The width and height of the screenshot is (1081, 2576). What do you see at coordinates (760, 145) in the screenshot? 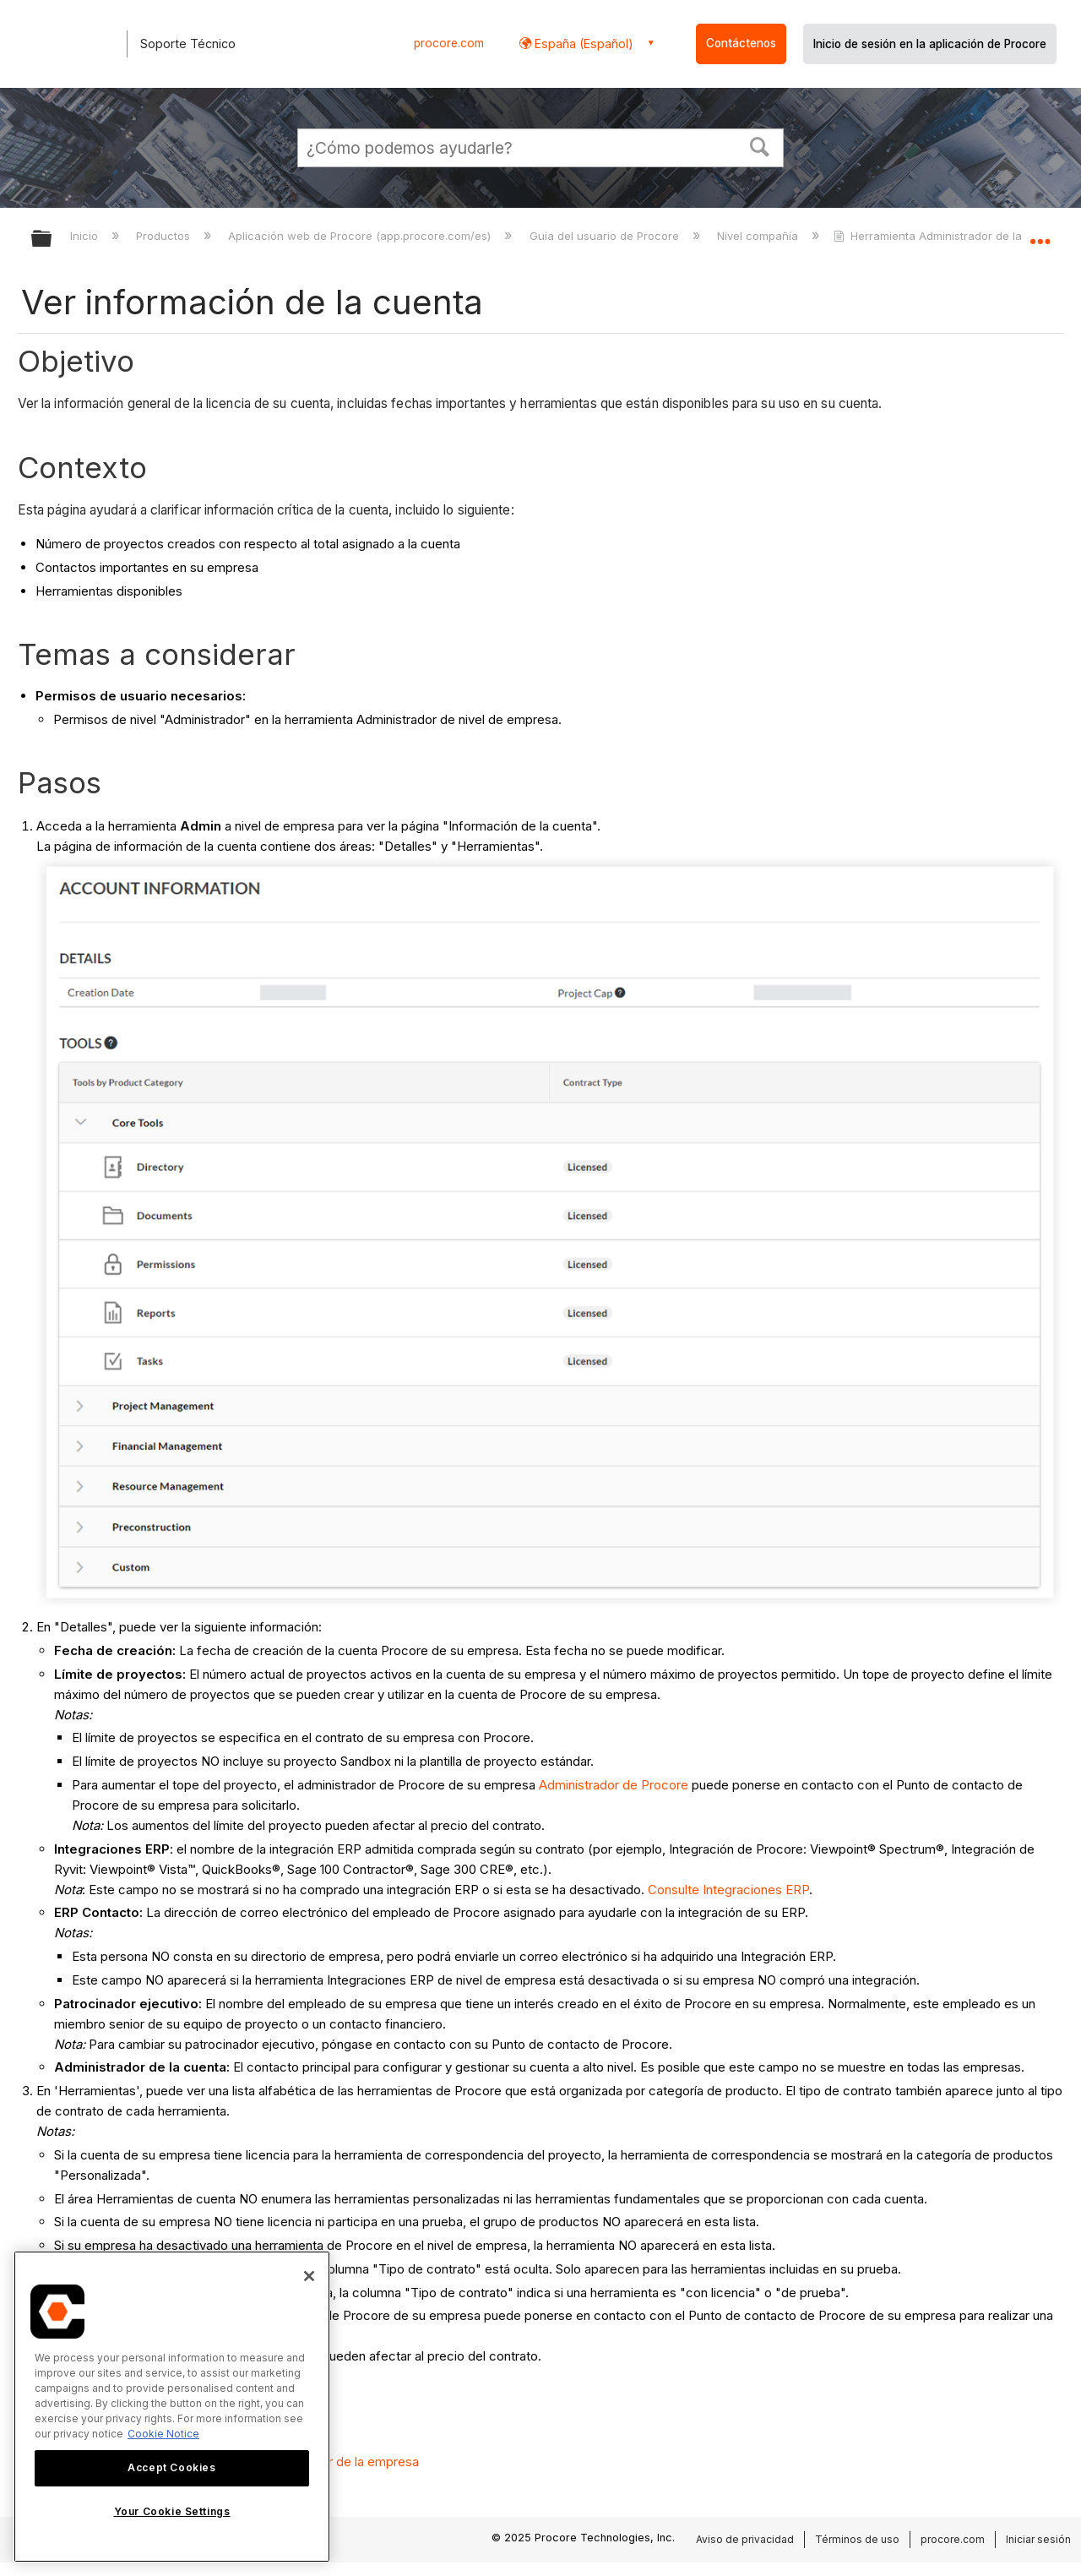
I see `[button]` at bounding box center [760, 145].